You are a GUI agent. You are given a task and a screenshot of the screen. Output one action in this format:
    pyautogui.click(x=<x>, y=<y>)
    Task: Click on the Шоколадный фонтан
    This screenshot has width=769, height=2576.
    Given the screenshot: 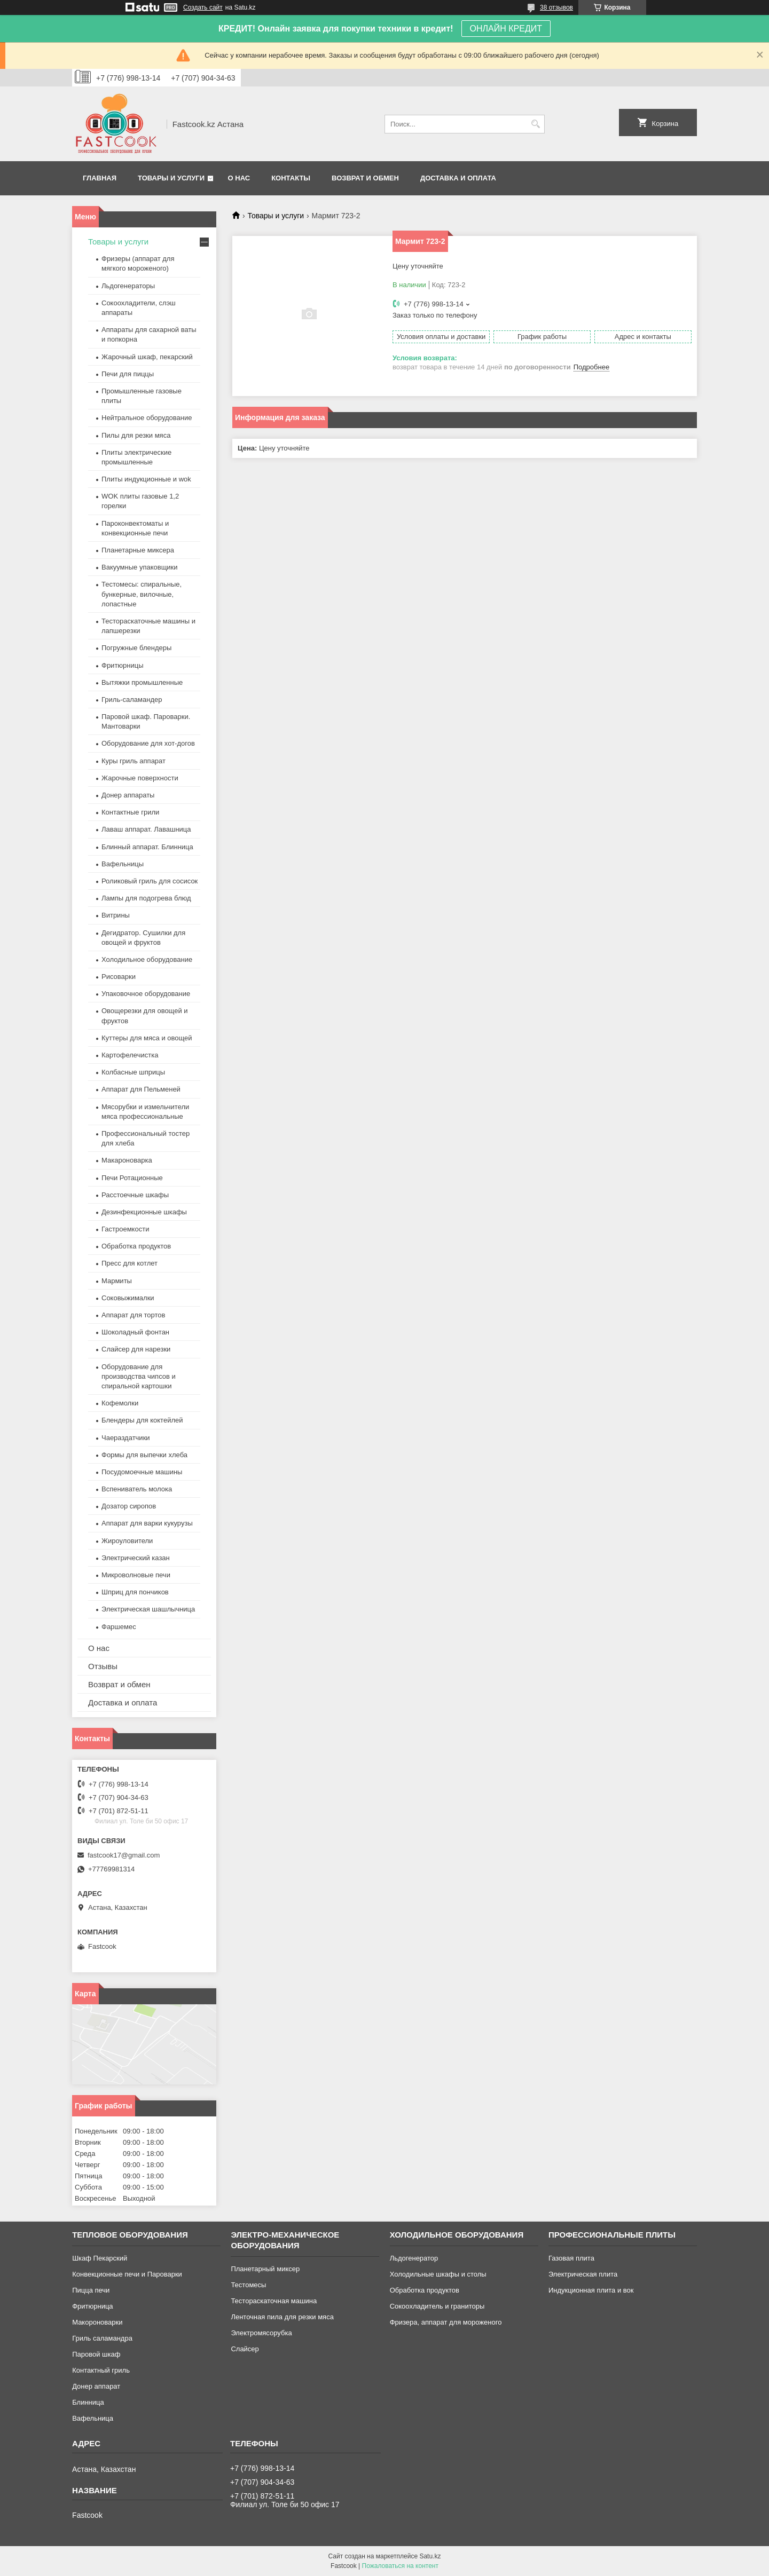 What is the action you would take?
    pyautogui.click(x=135, y=1332)
    